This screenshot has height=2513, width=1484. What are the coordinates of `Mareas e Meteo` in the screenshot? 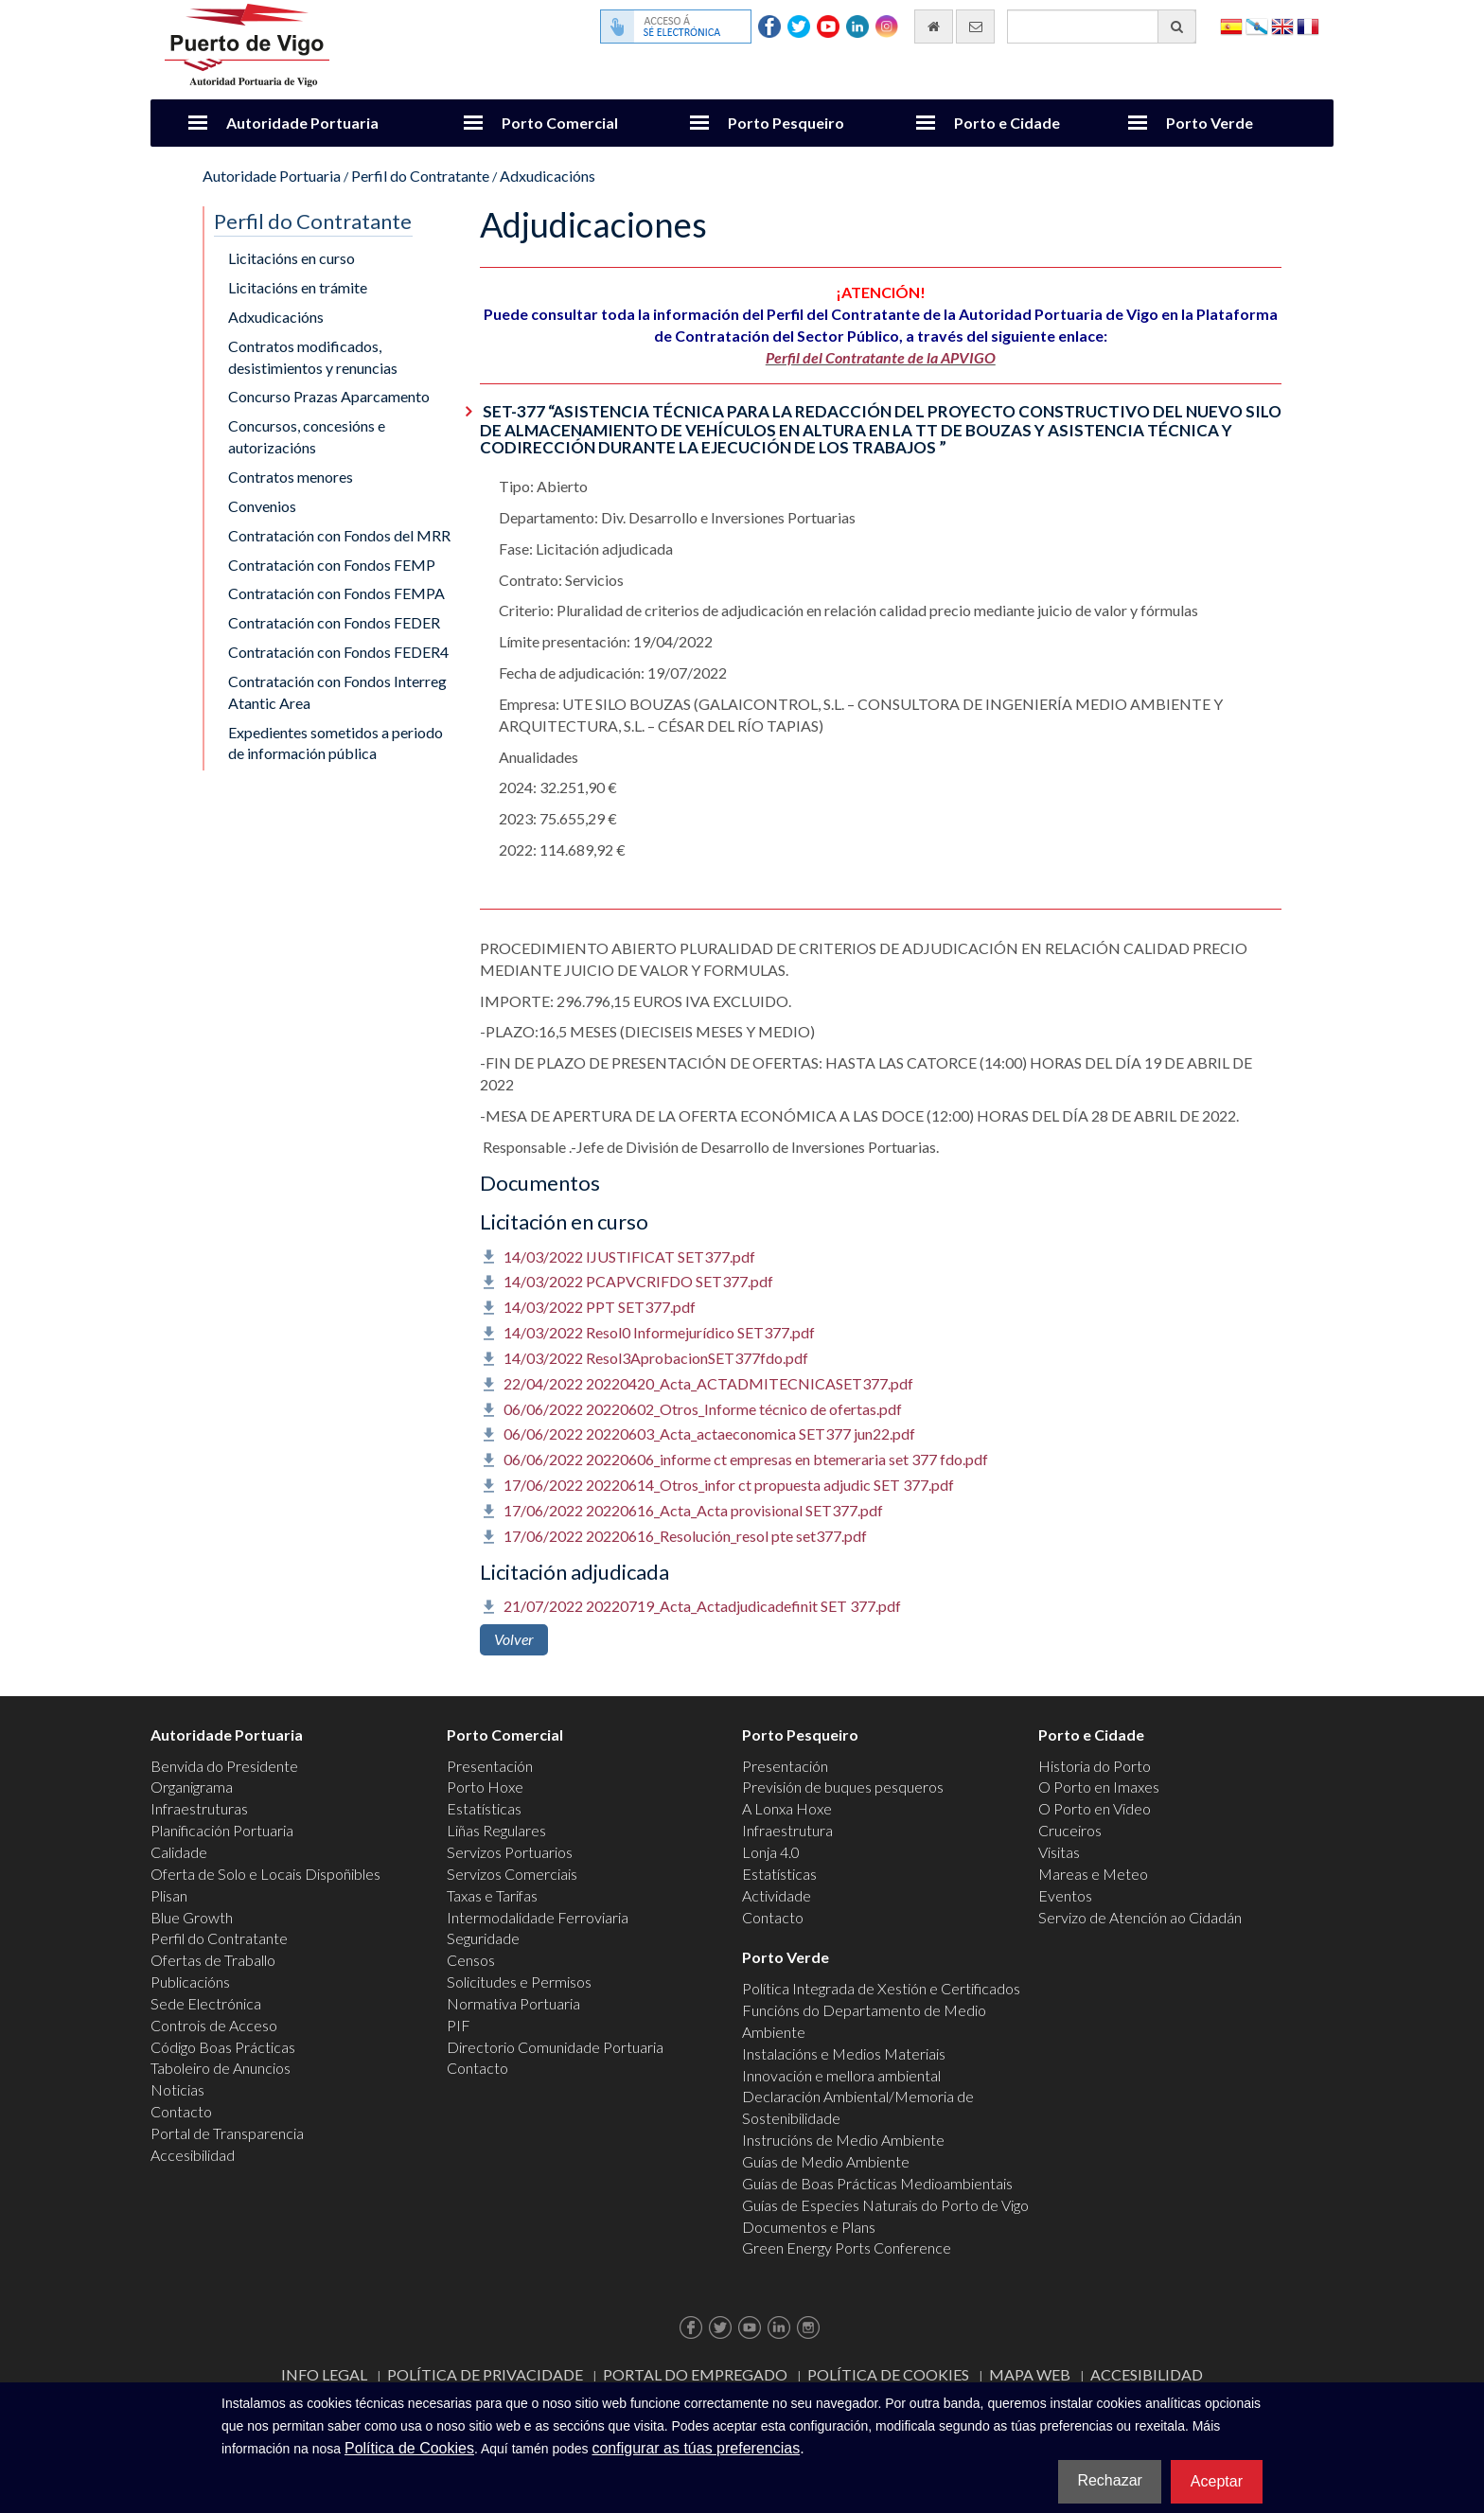 It's located at (1093, 1874).